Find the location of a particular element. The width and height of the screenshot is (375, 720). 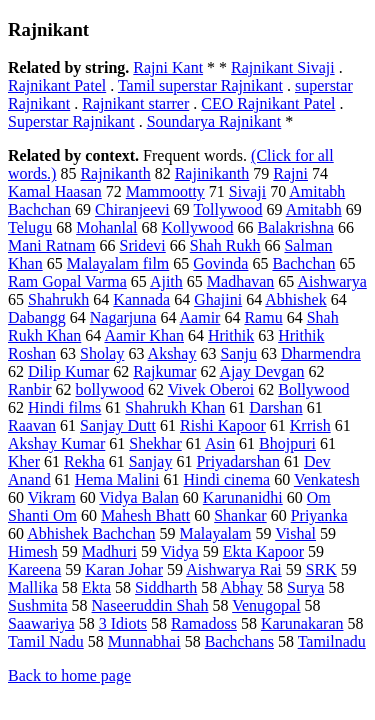

Naseeruddin Shah is located at coordinates (150, 605).